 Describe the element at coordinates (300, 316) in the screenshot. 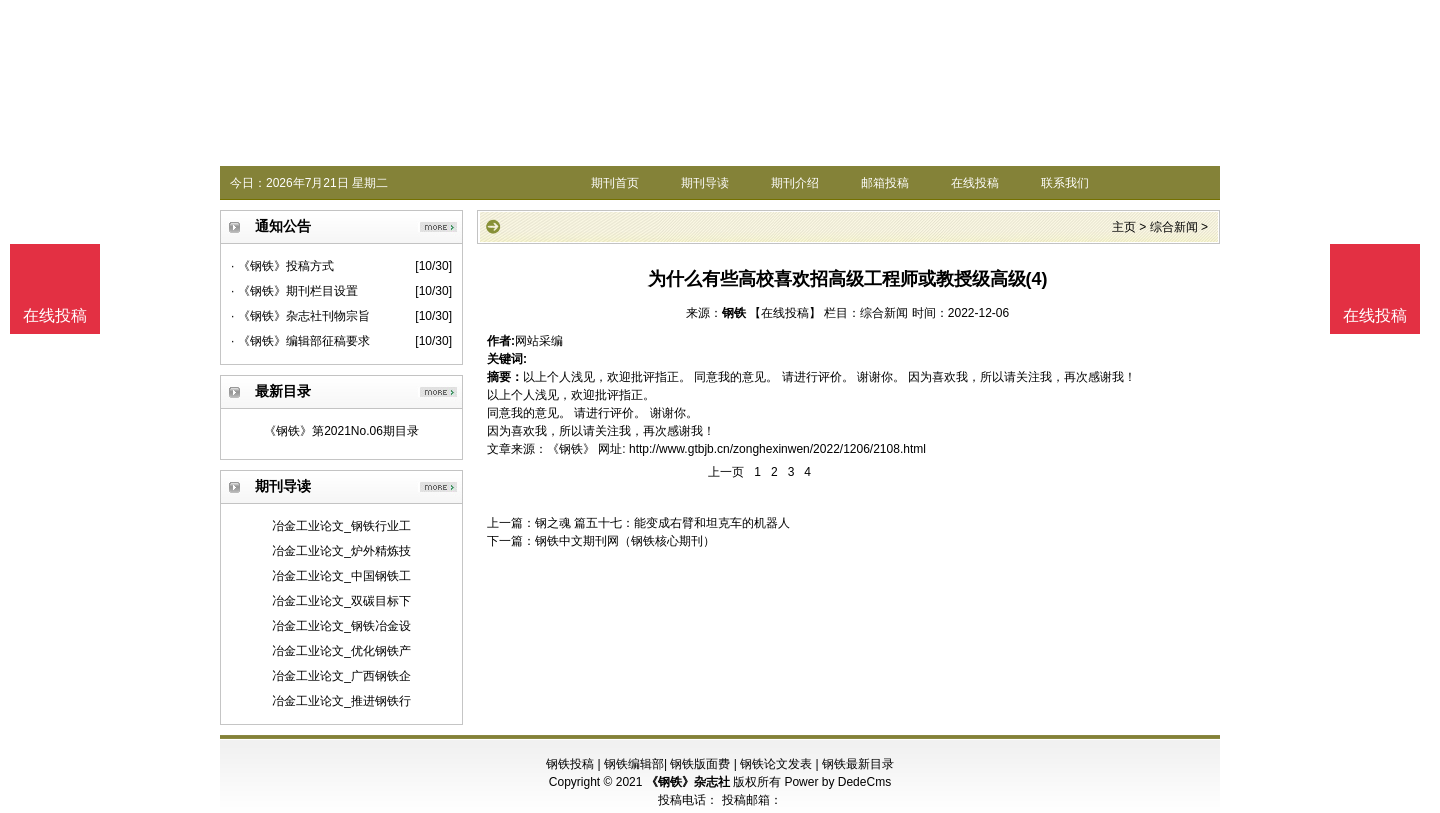

I see `· 《钢铁》杂志社刊物宗旨` at that location.